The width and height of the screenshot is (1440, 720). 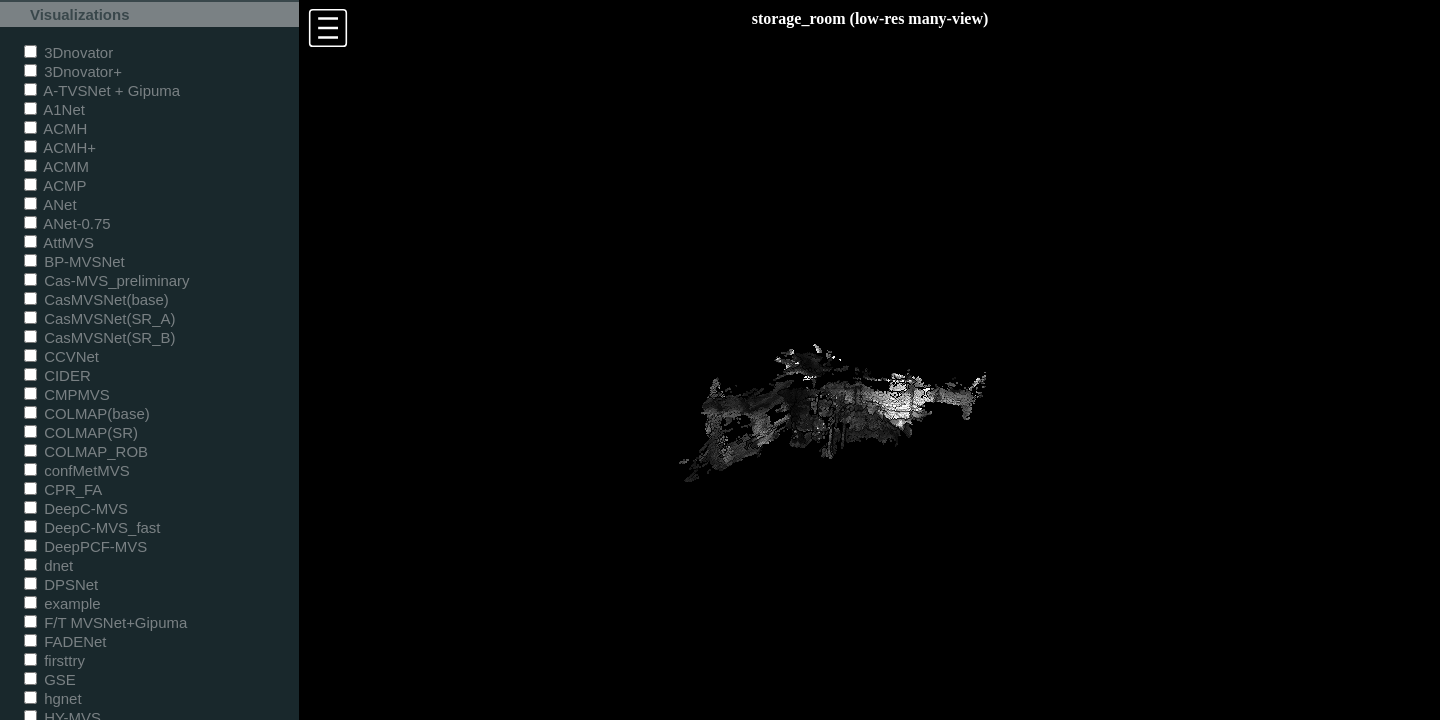 I want to click on GSE, so click(x=50, y=679).